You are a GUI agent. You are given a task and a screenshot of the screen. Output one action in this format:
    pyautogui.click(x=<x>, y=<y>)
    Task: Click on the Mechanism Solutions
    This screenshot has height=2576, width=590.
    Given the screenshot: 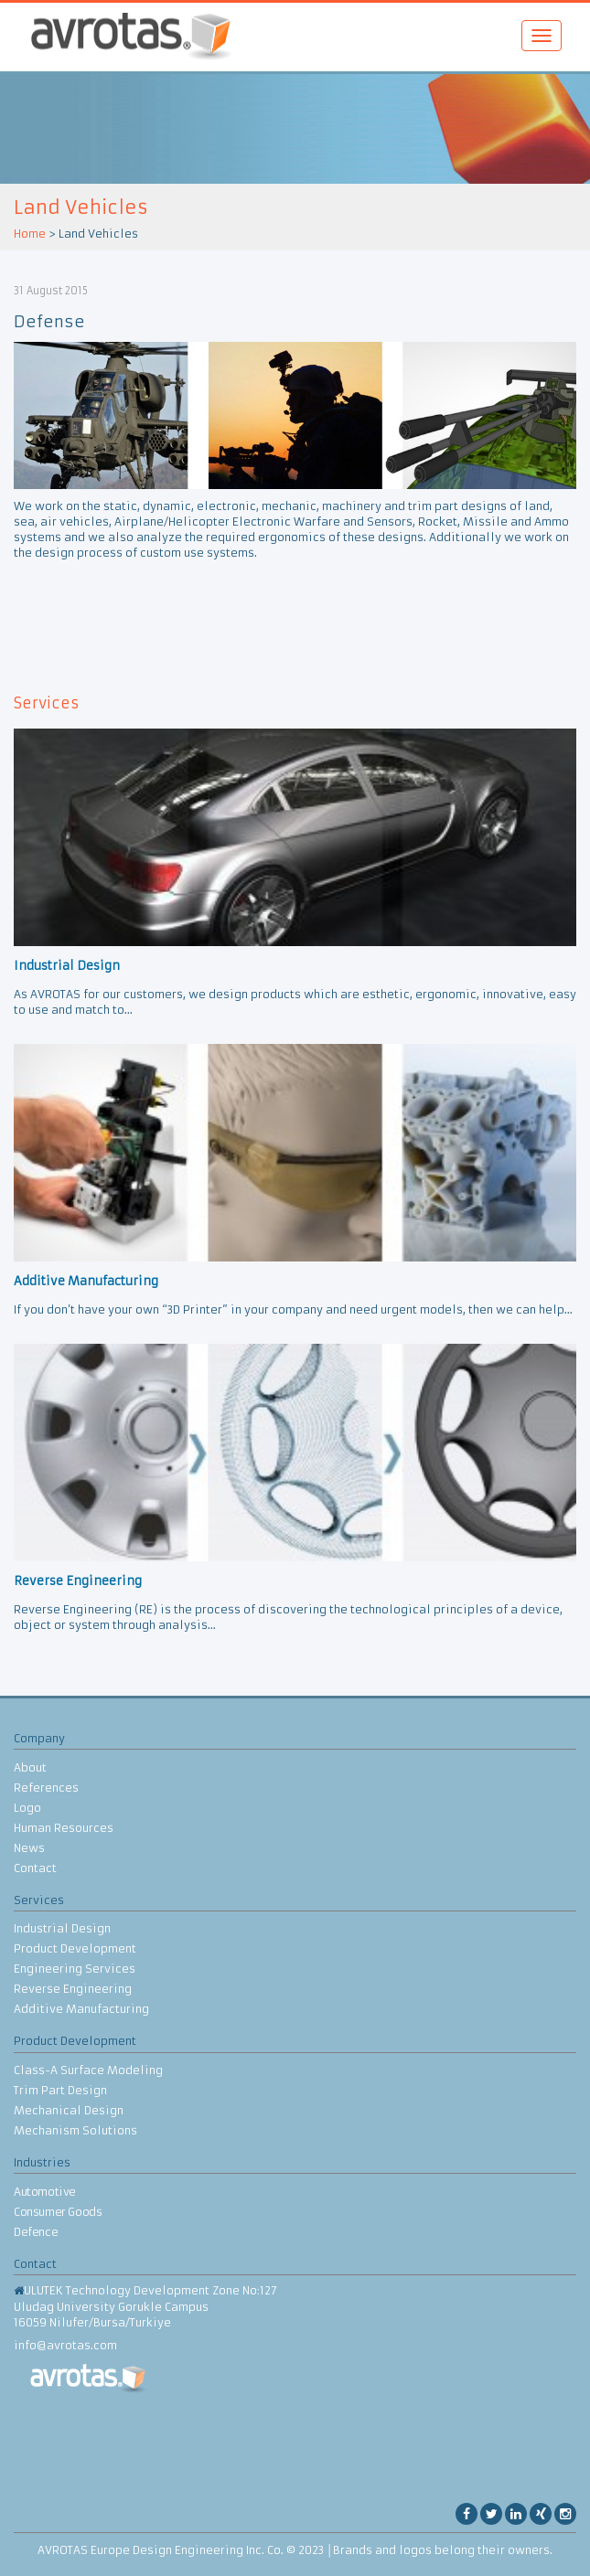 What is the action you would take?
    pyautogui.click(x=75, y=2130)
    